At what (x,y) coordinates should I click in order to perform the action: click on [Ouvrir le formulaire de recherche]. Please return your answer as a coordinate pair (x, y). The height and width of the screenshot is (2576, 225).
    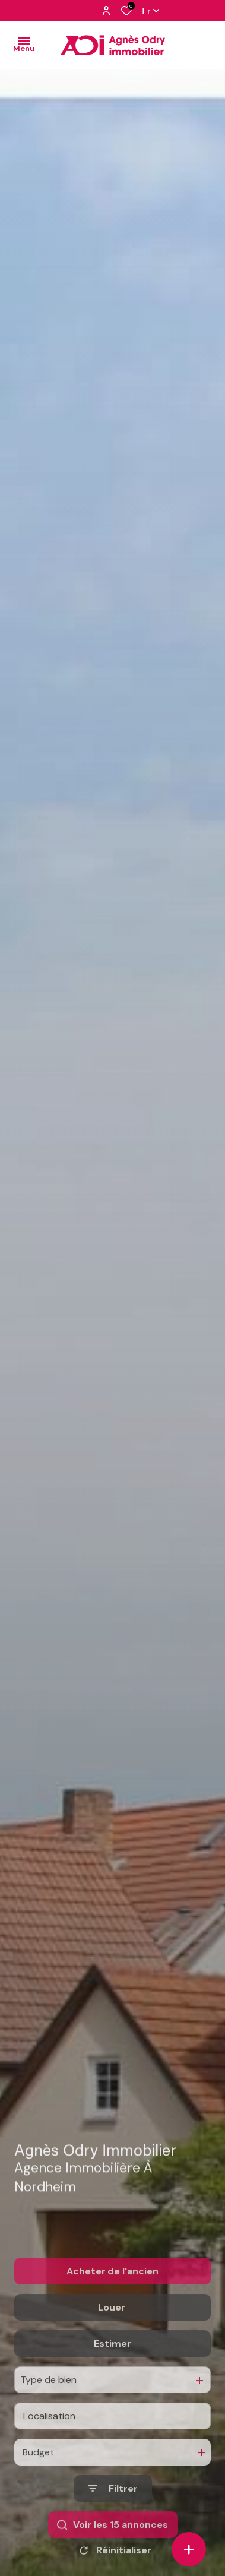
    Looking at the image, I should click on (113, 2519).